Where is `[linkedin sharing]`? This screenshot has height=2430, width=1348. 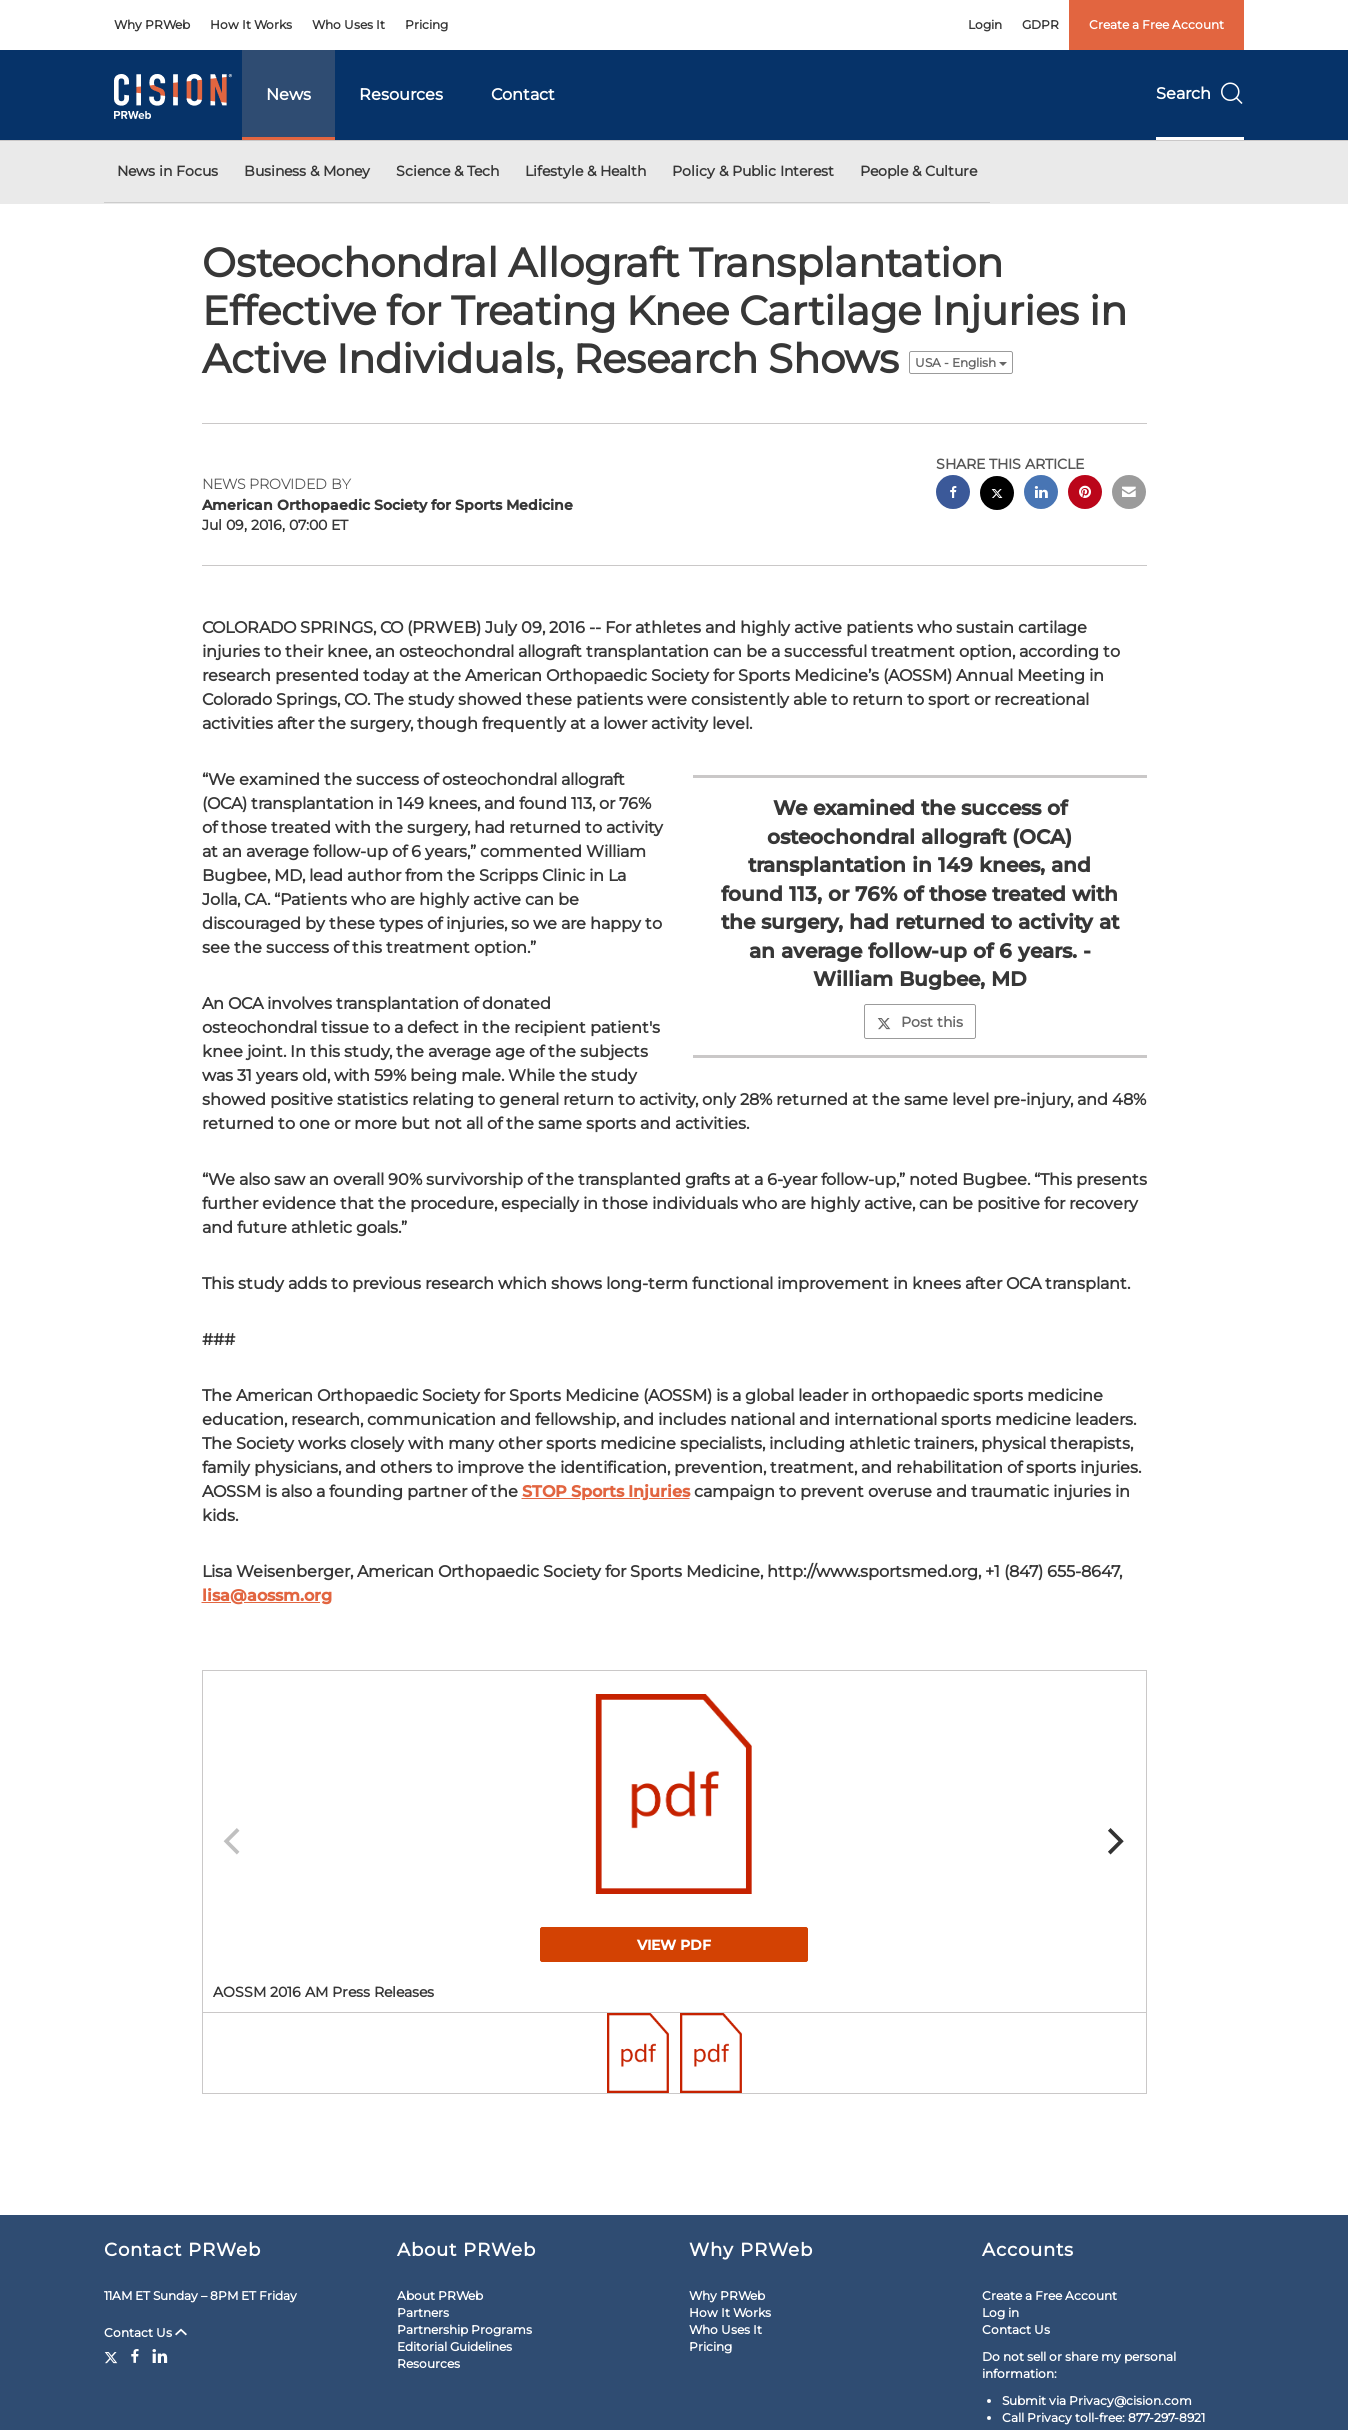 [linkedin sharing] is located at coordinates (1041, 494).